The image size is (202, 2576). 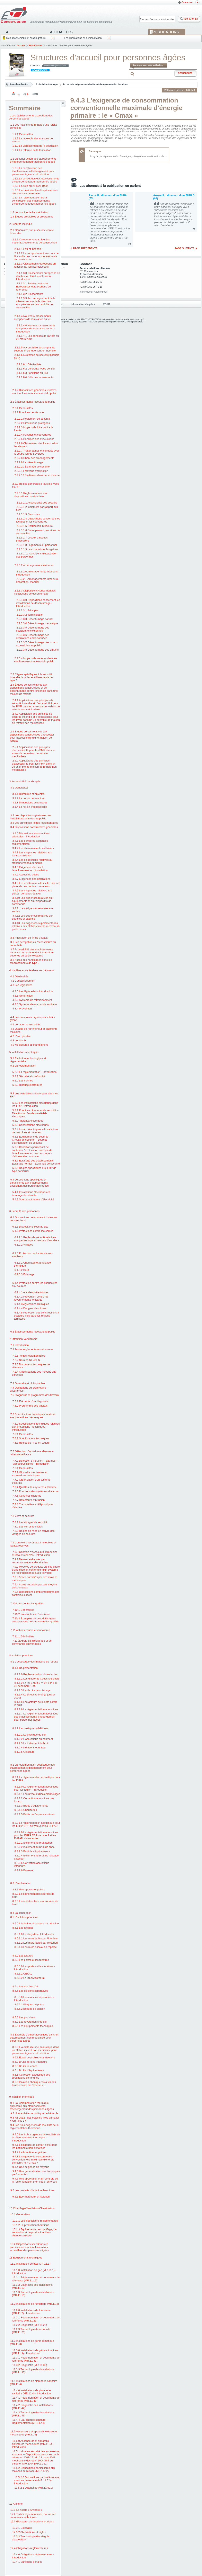 What do you see at coordinates (35, 145) in the screenshot?
I see `1.1.3 Le vieillissement de la population` at bounding box center [35, 145].